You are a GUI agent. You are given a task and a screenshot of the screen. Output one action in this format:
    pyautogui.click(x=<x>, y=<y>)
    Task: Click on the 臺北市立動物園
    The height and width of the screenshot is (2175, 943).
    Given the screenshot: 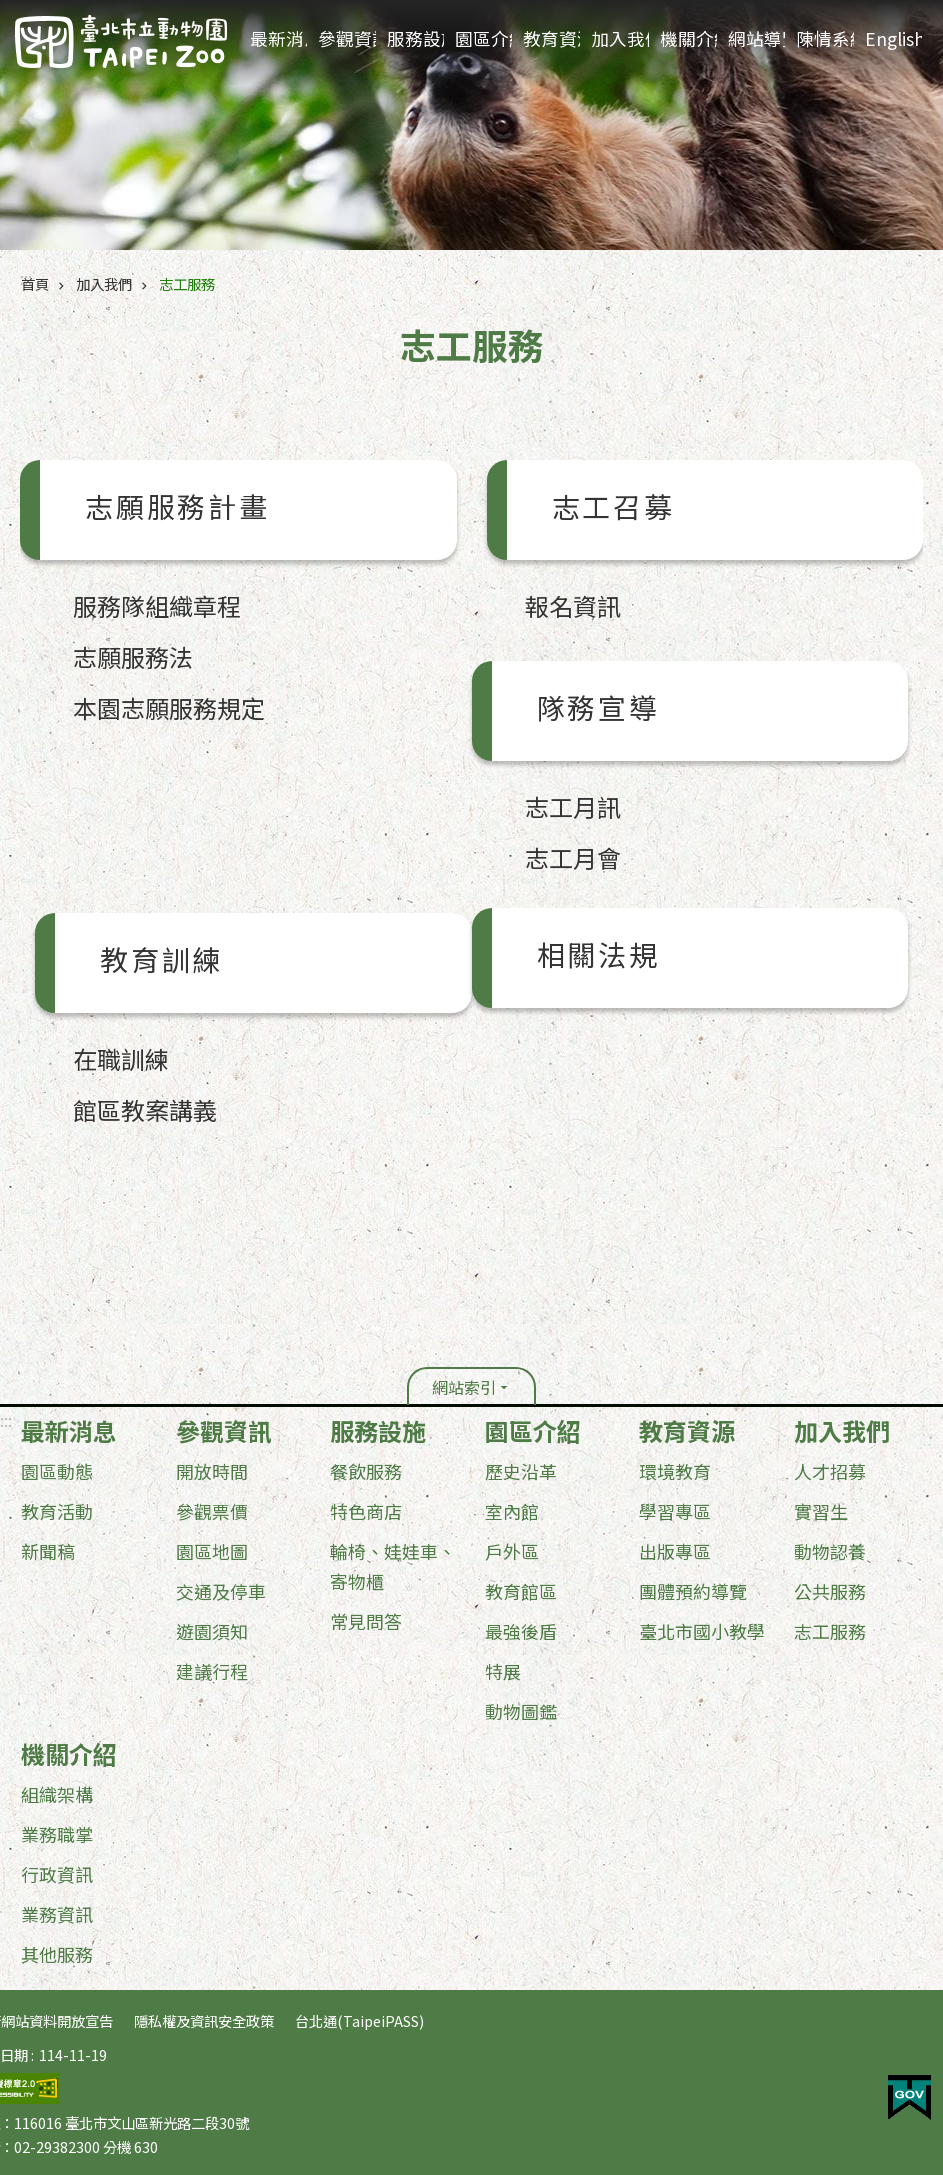 What is the action you would take?
    pyautogui.click(x=121, y=41)
    